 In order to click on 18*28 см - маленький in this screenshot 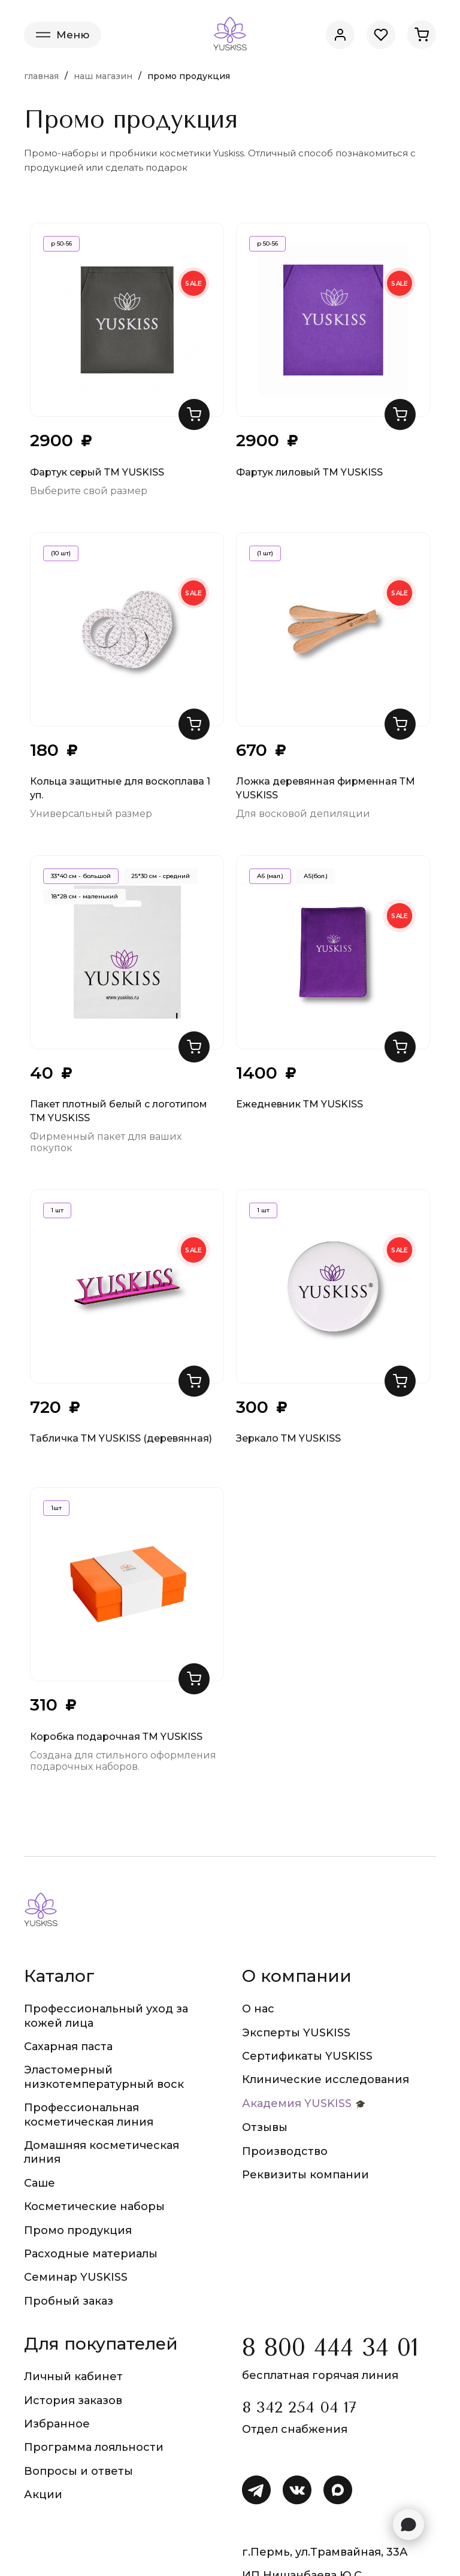, I will do `click(84, 896)`.